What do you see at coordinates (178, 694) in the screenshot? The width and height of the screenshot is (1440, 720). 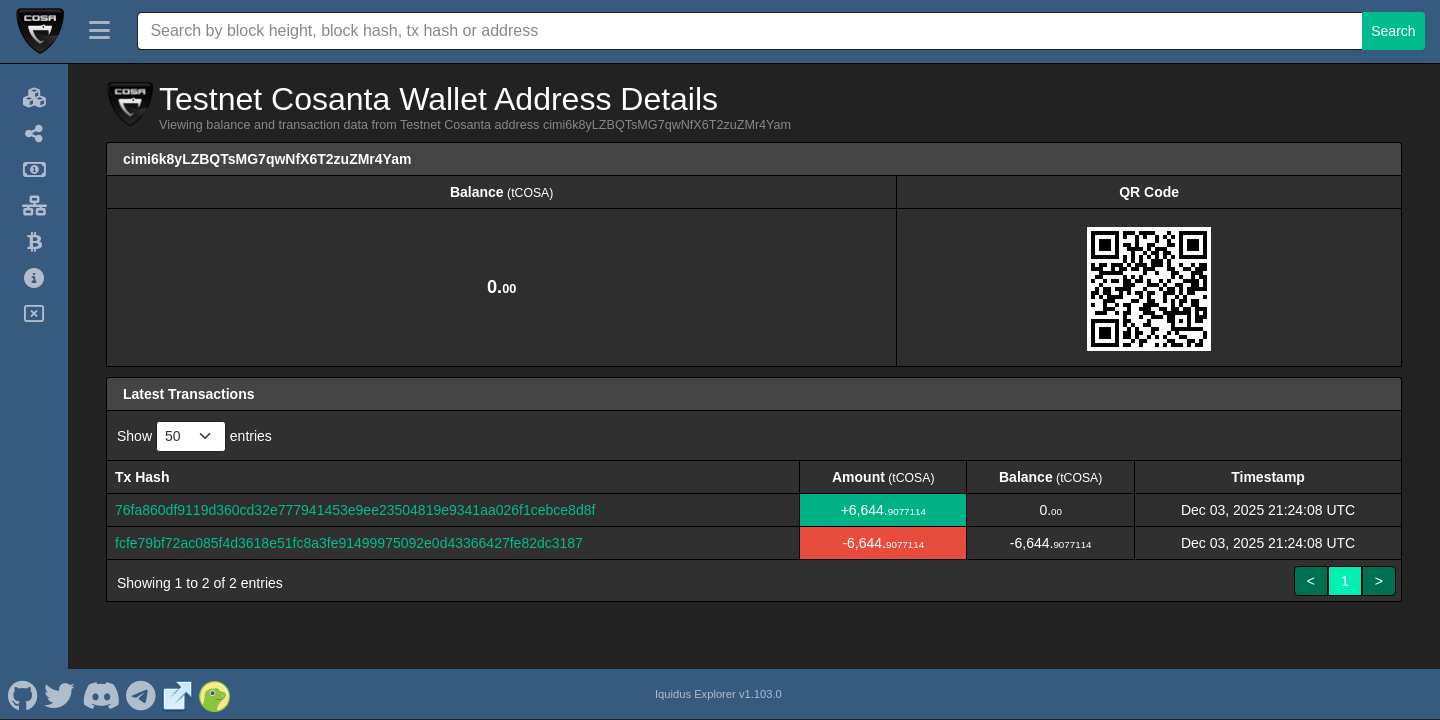 I see `[Testnet Cosanta Website]` at bounding box center [178, 694].